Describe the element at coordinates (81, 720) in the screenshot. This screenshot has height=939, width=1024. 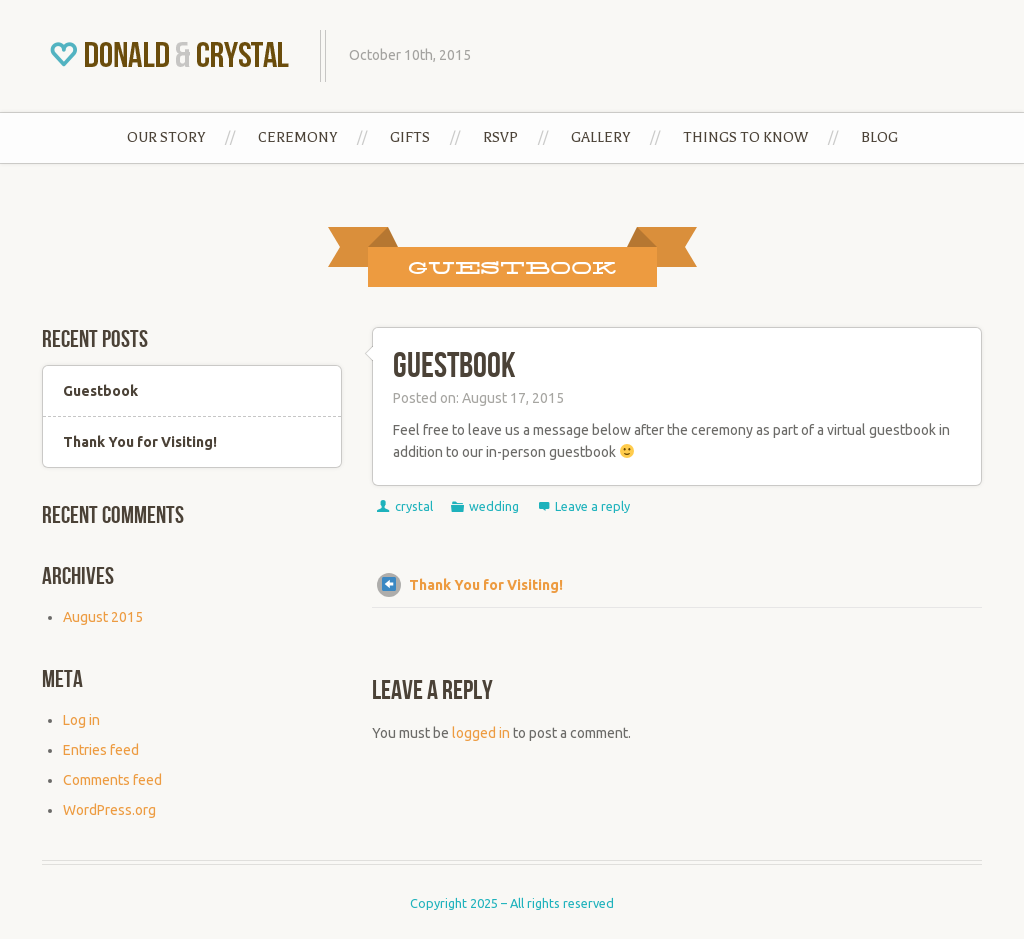
I see `Log in` at that location.